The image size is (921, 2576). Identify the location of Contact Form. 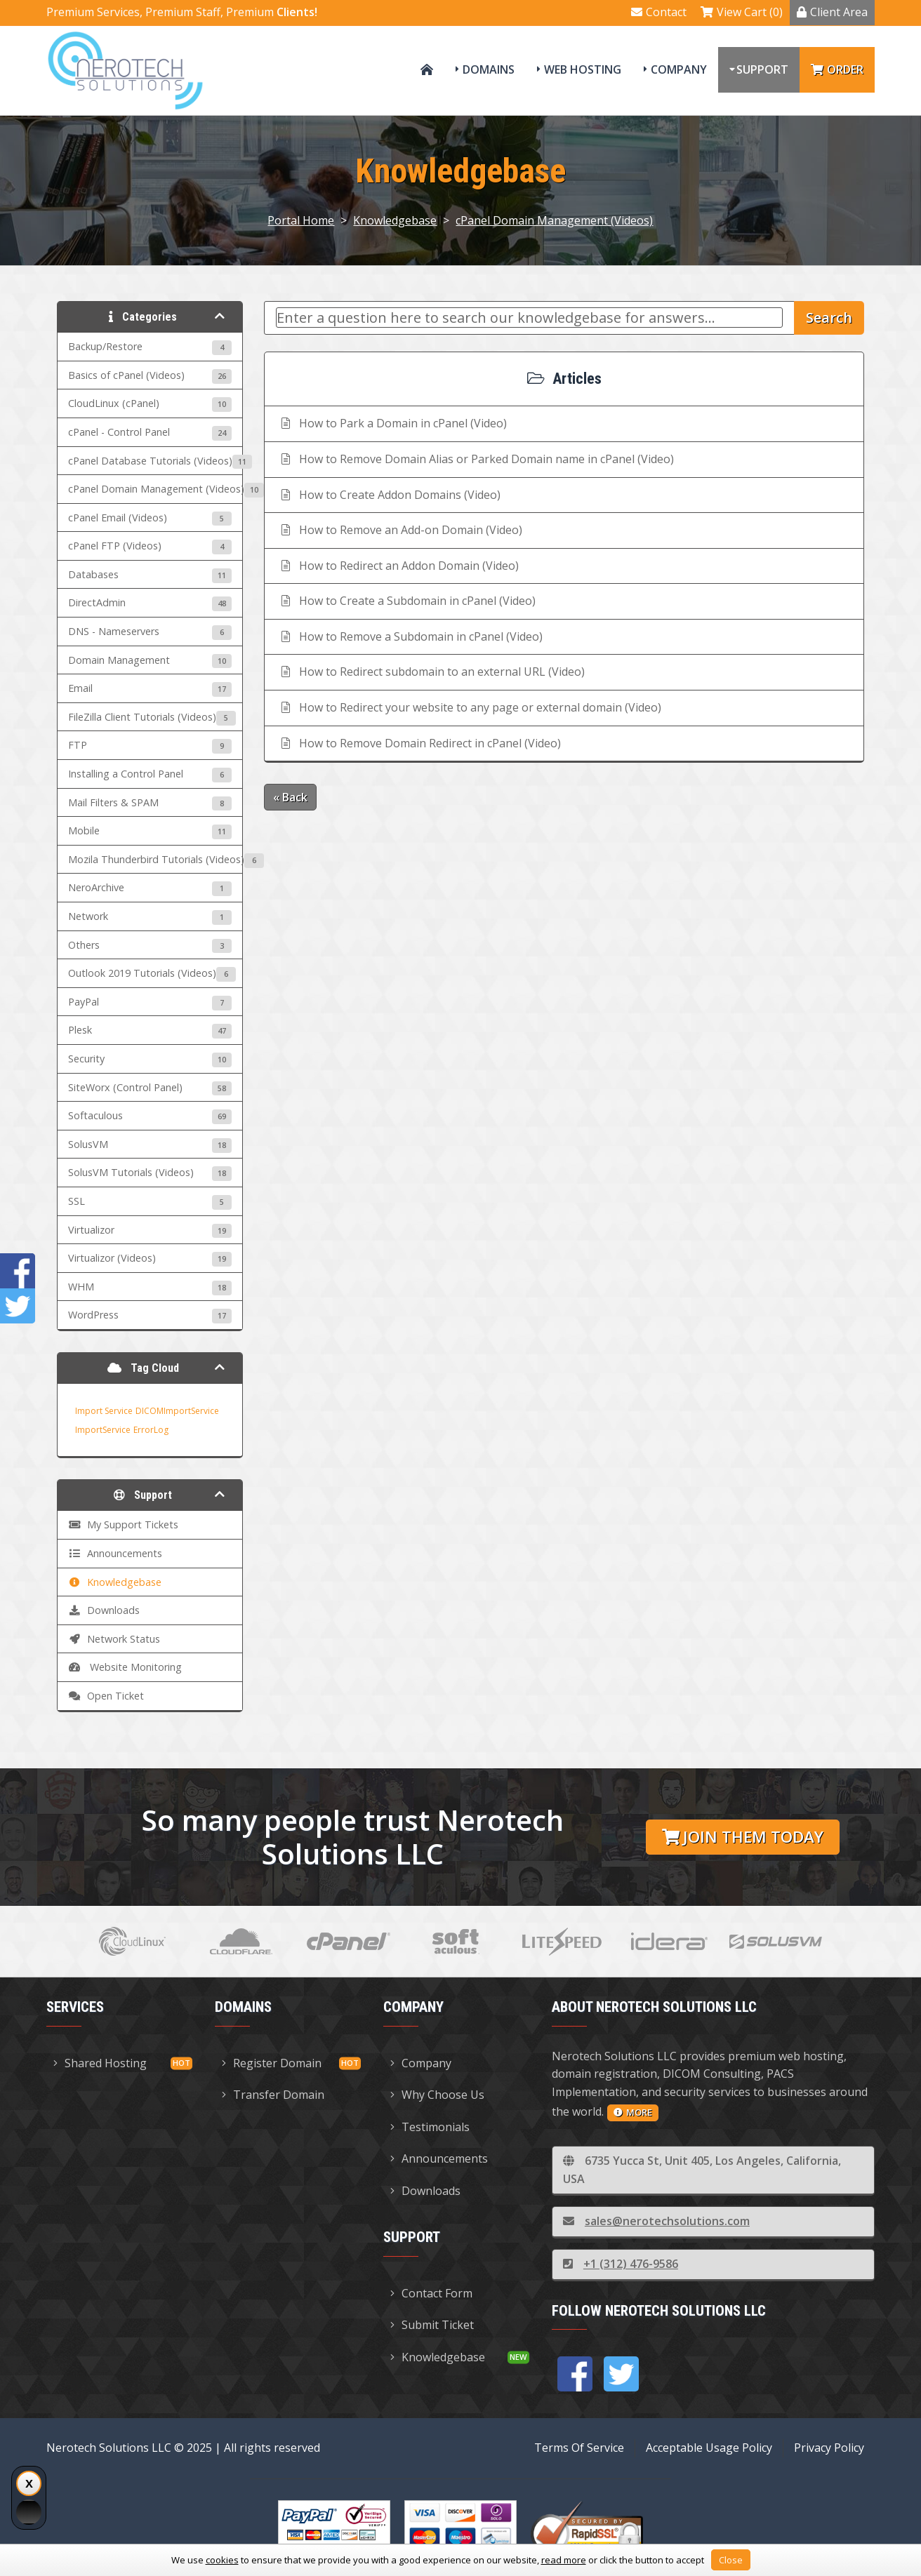
(431, 2293).